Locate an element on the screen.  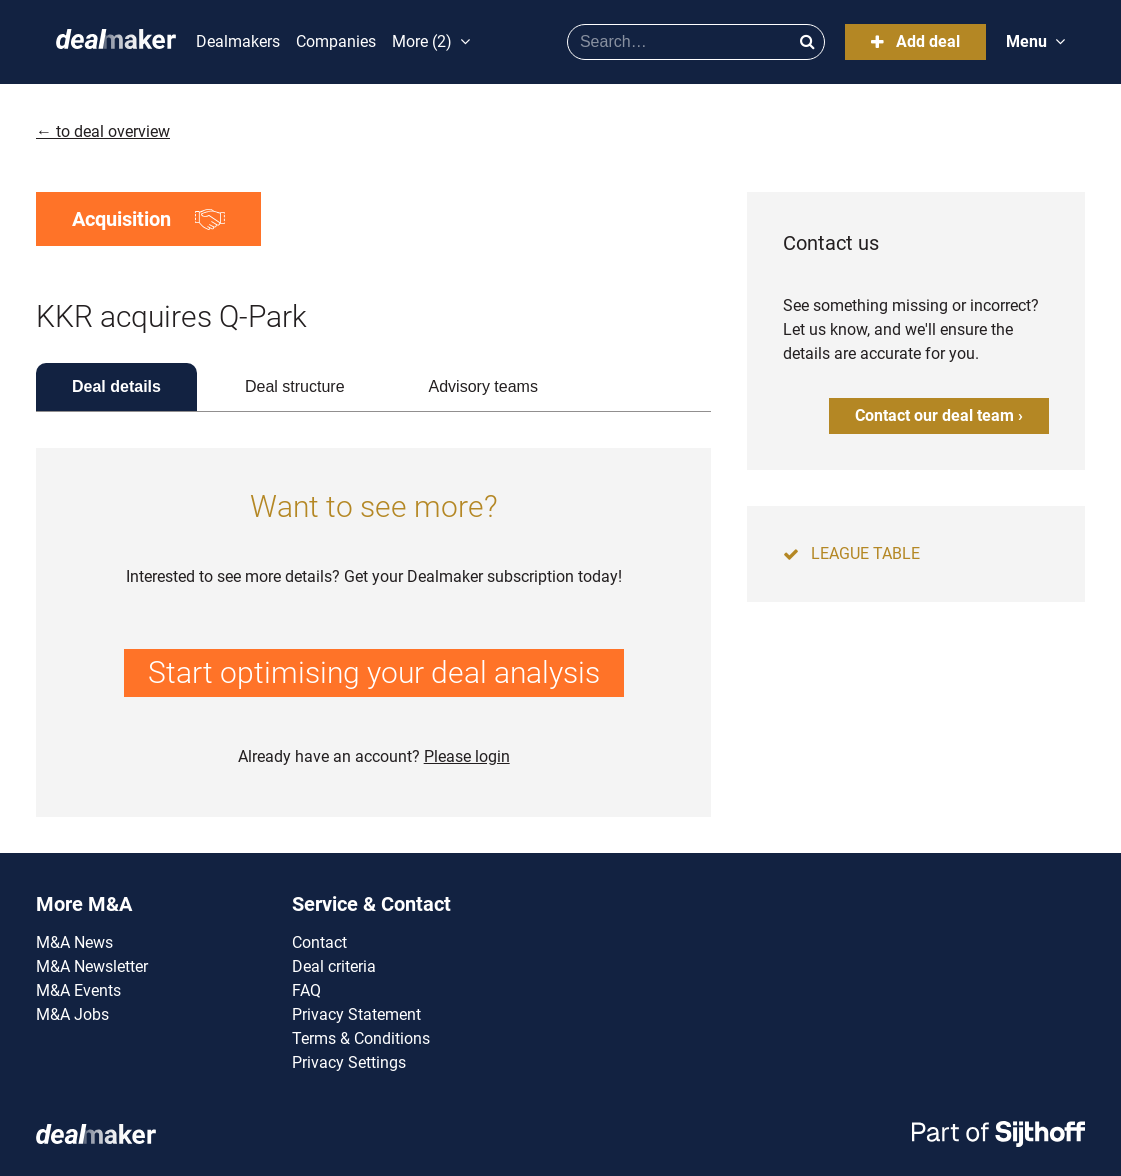
M&A News is located at coordinates (74, 942).